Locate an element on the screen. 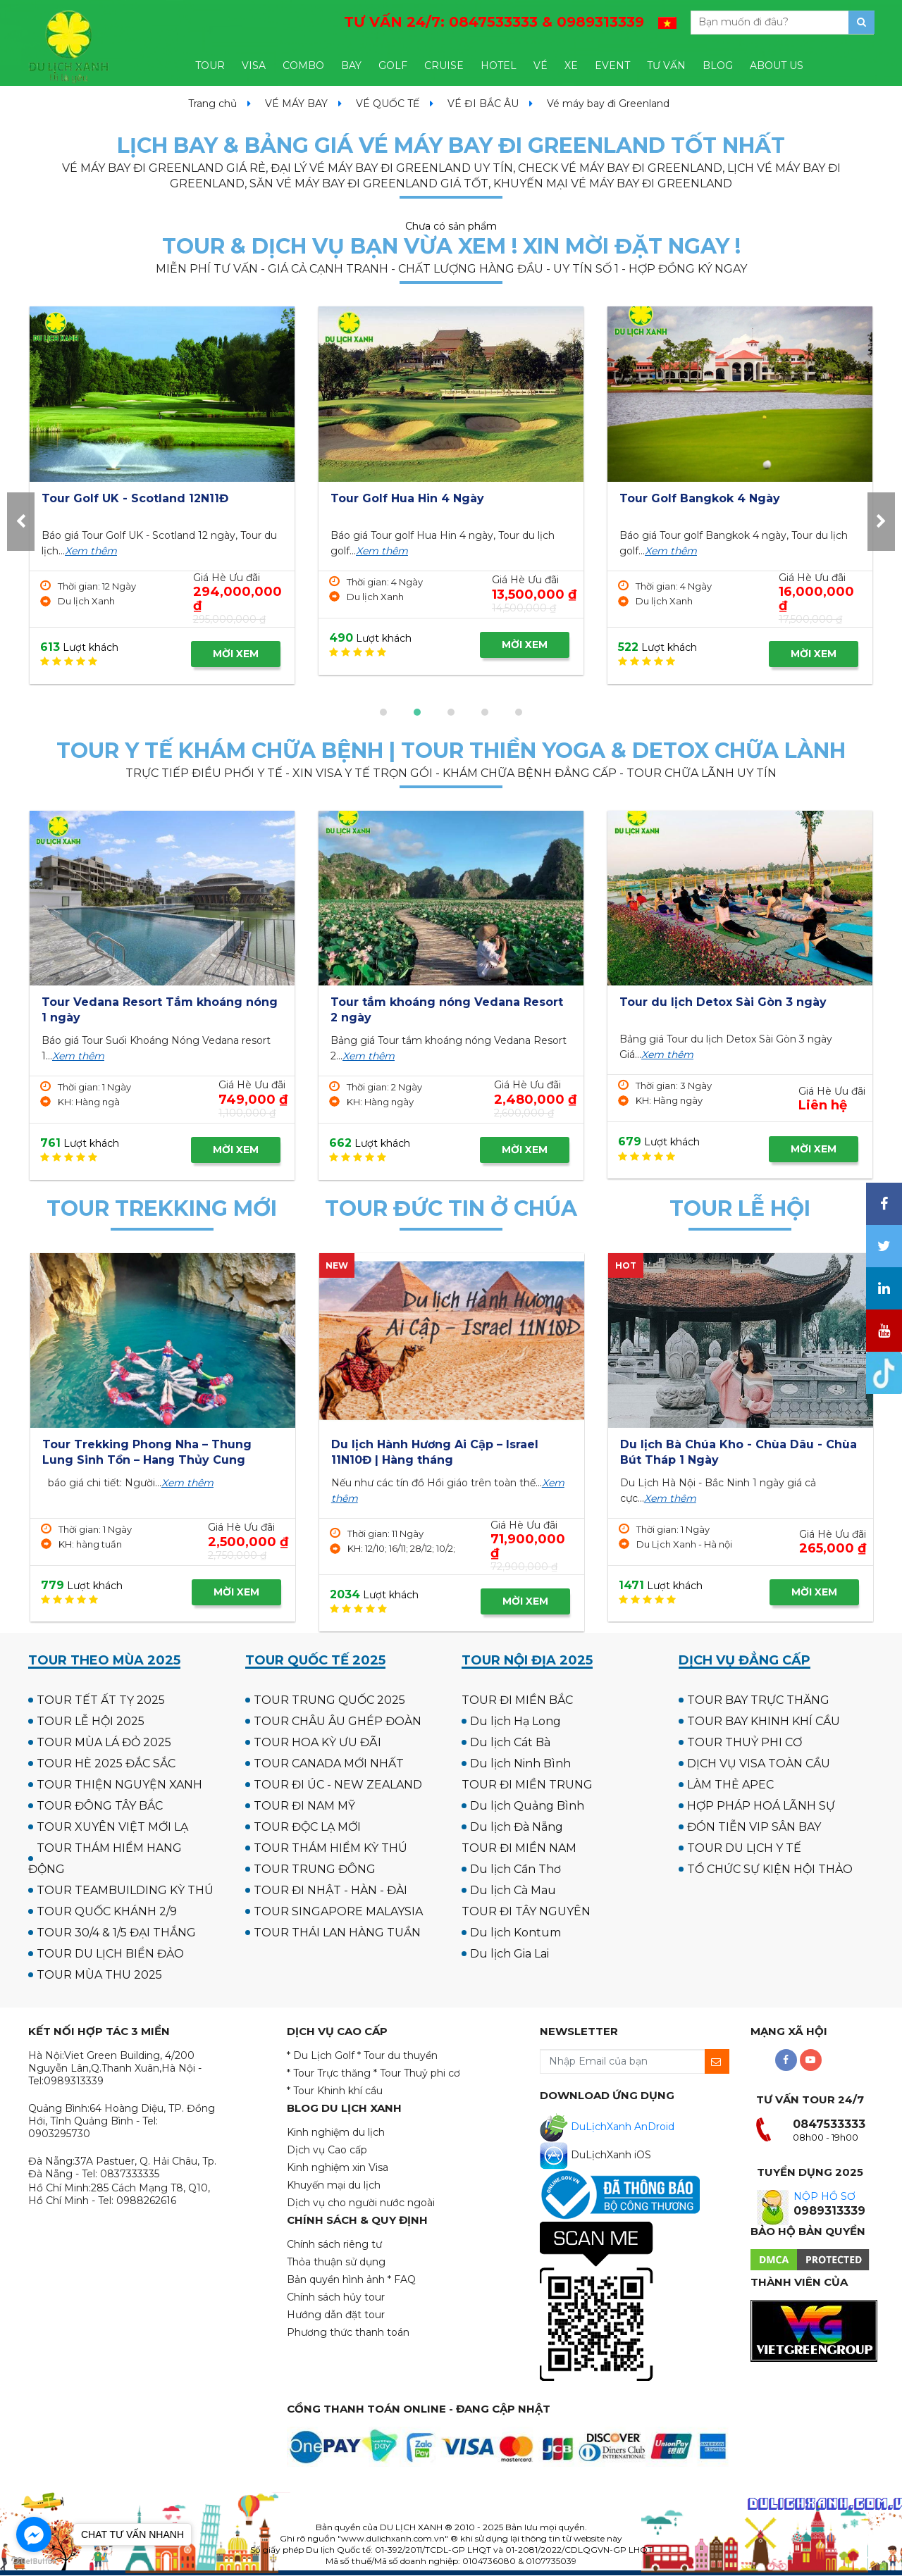  TOUR ĐI NAM MỸ is located at coordinates (304, 1805).